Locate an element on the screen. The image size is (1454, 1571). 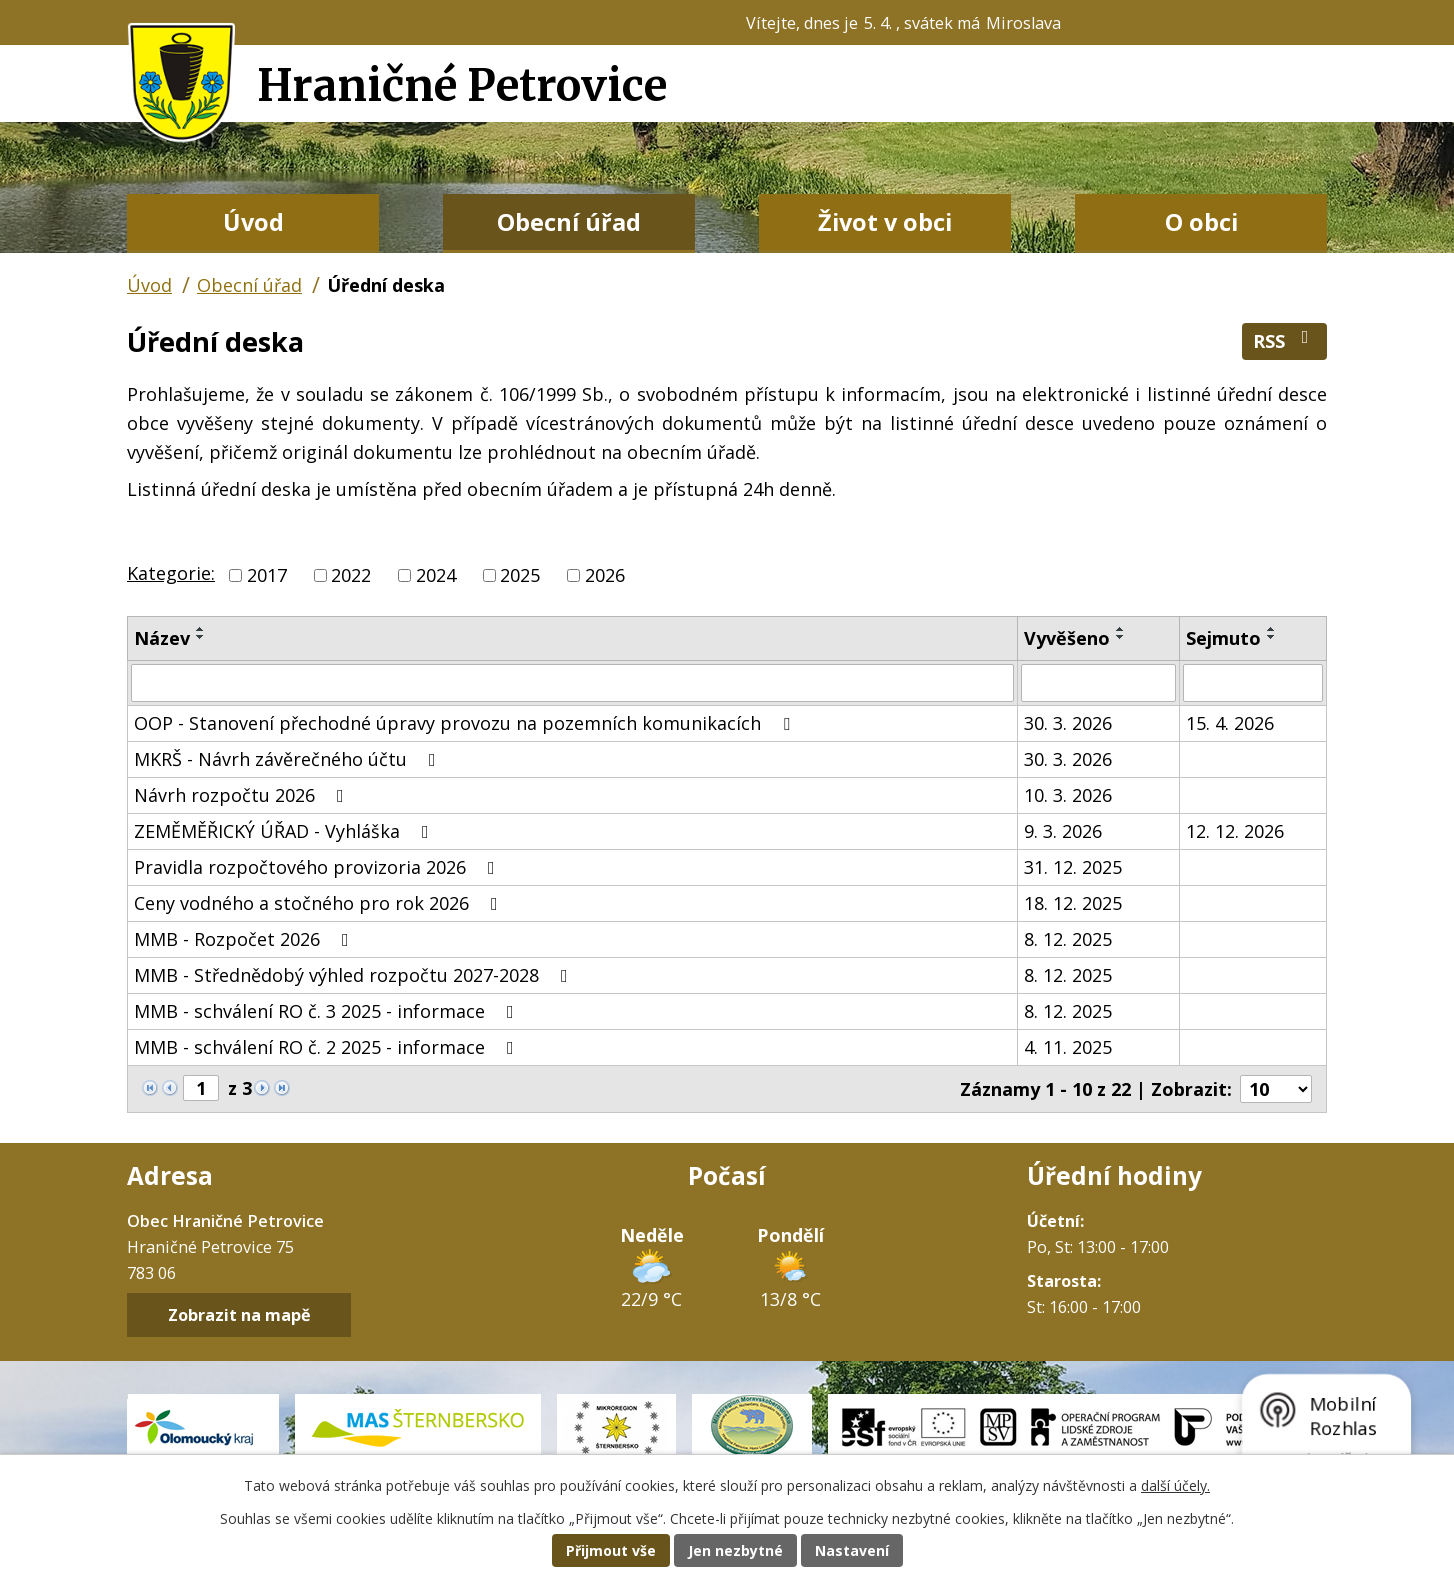
OOP - Stanovení přechodné úpravy provozu na pozemních komunikacích is located at coordinates (466, 723).